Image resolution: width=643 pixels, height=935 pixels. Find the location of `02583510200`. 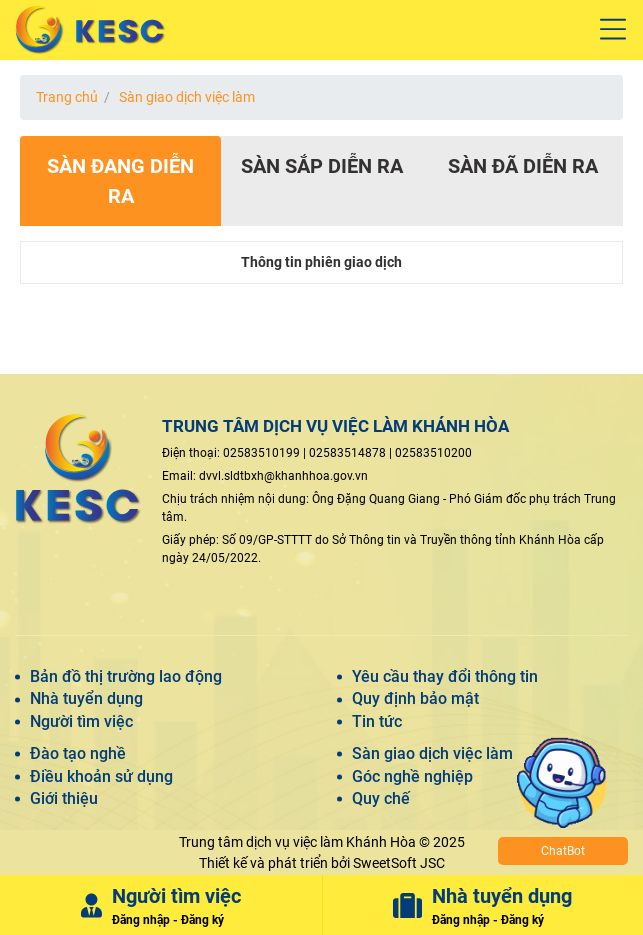

02583510200 is located at coordinates (433, 453).